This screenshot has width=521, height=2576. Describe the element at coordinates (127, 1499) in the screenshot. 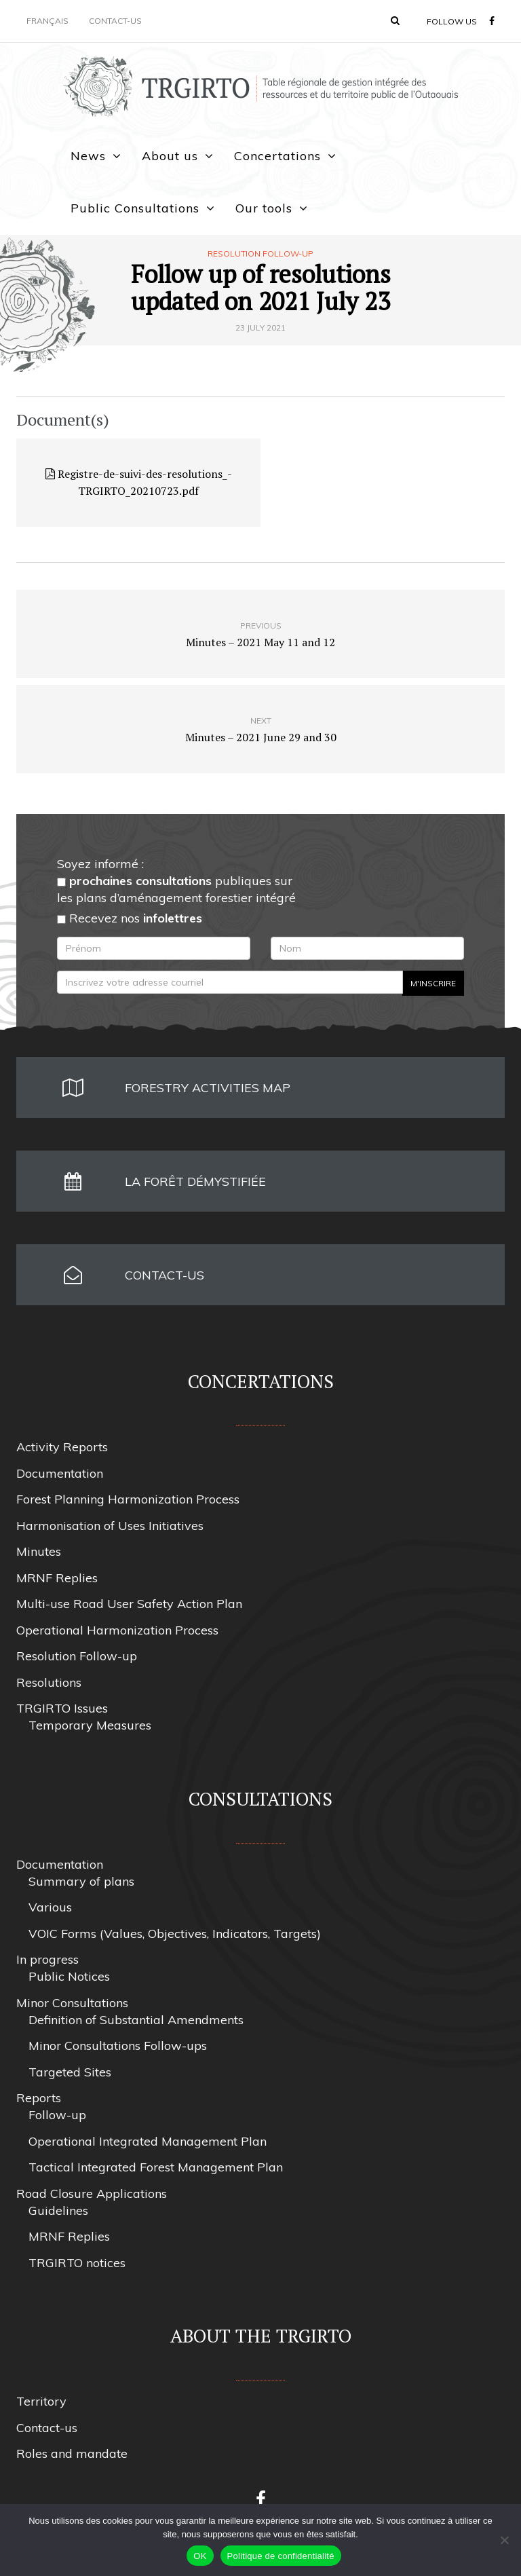

I see `Forest Planning Harmonization Process` at that location.